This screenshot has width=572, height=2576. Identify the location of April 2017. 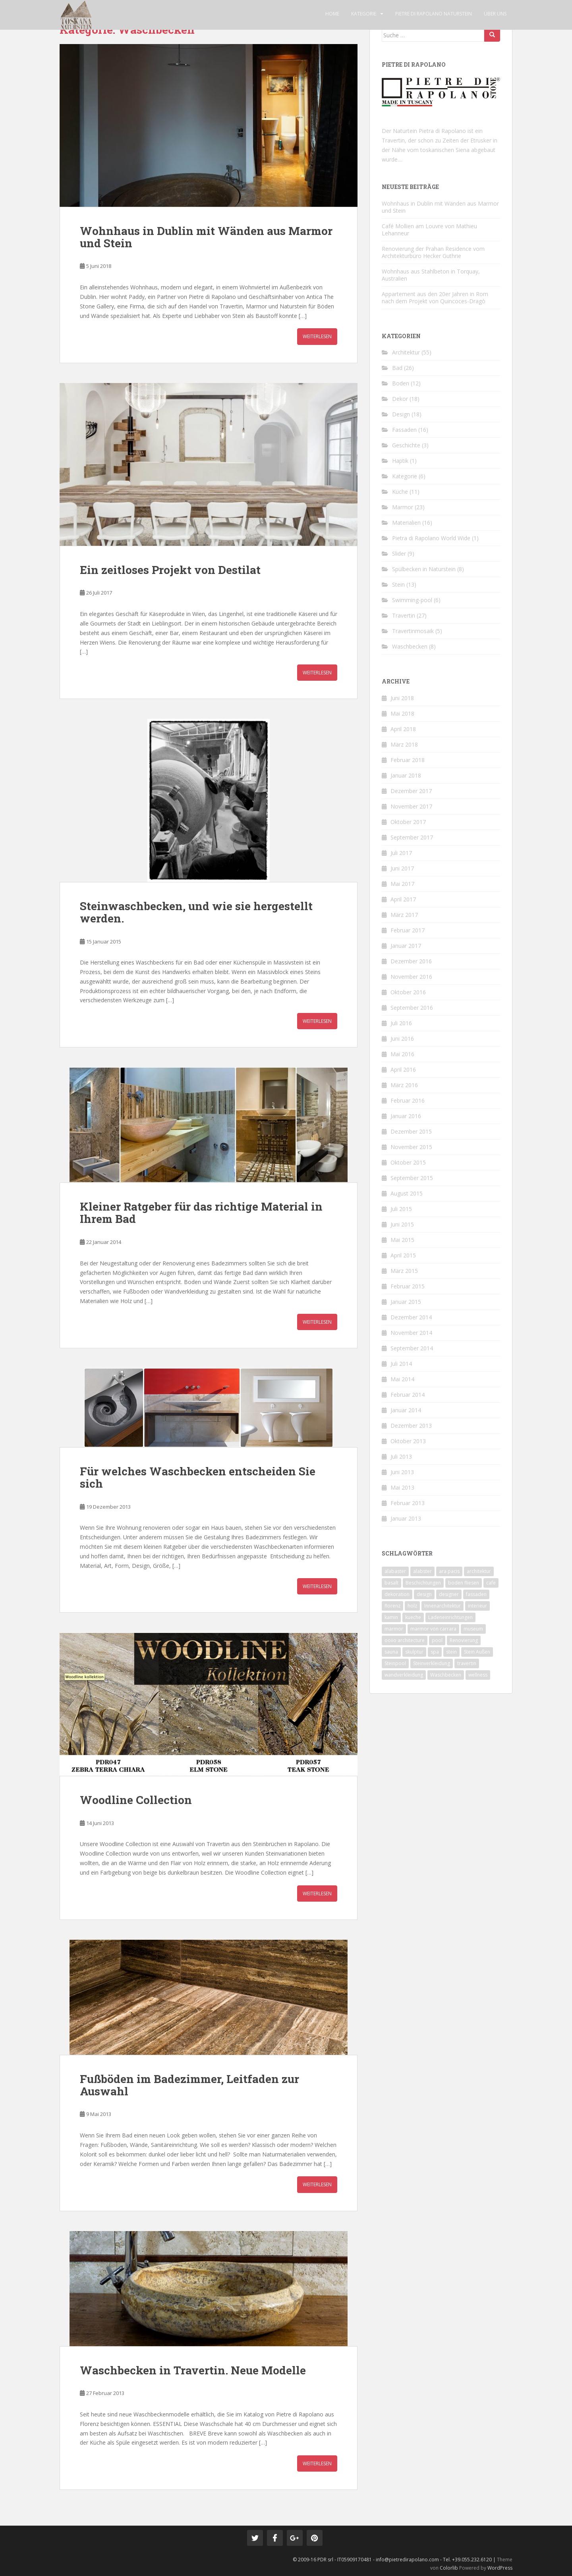
(403, 899).